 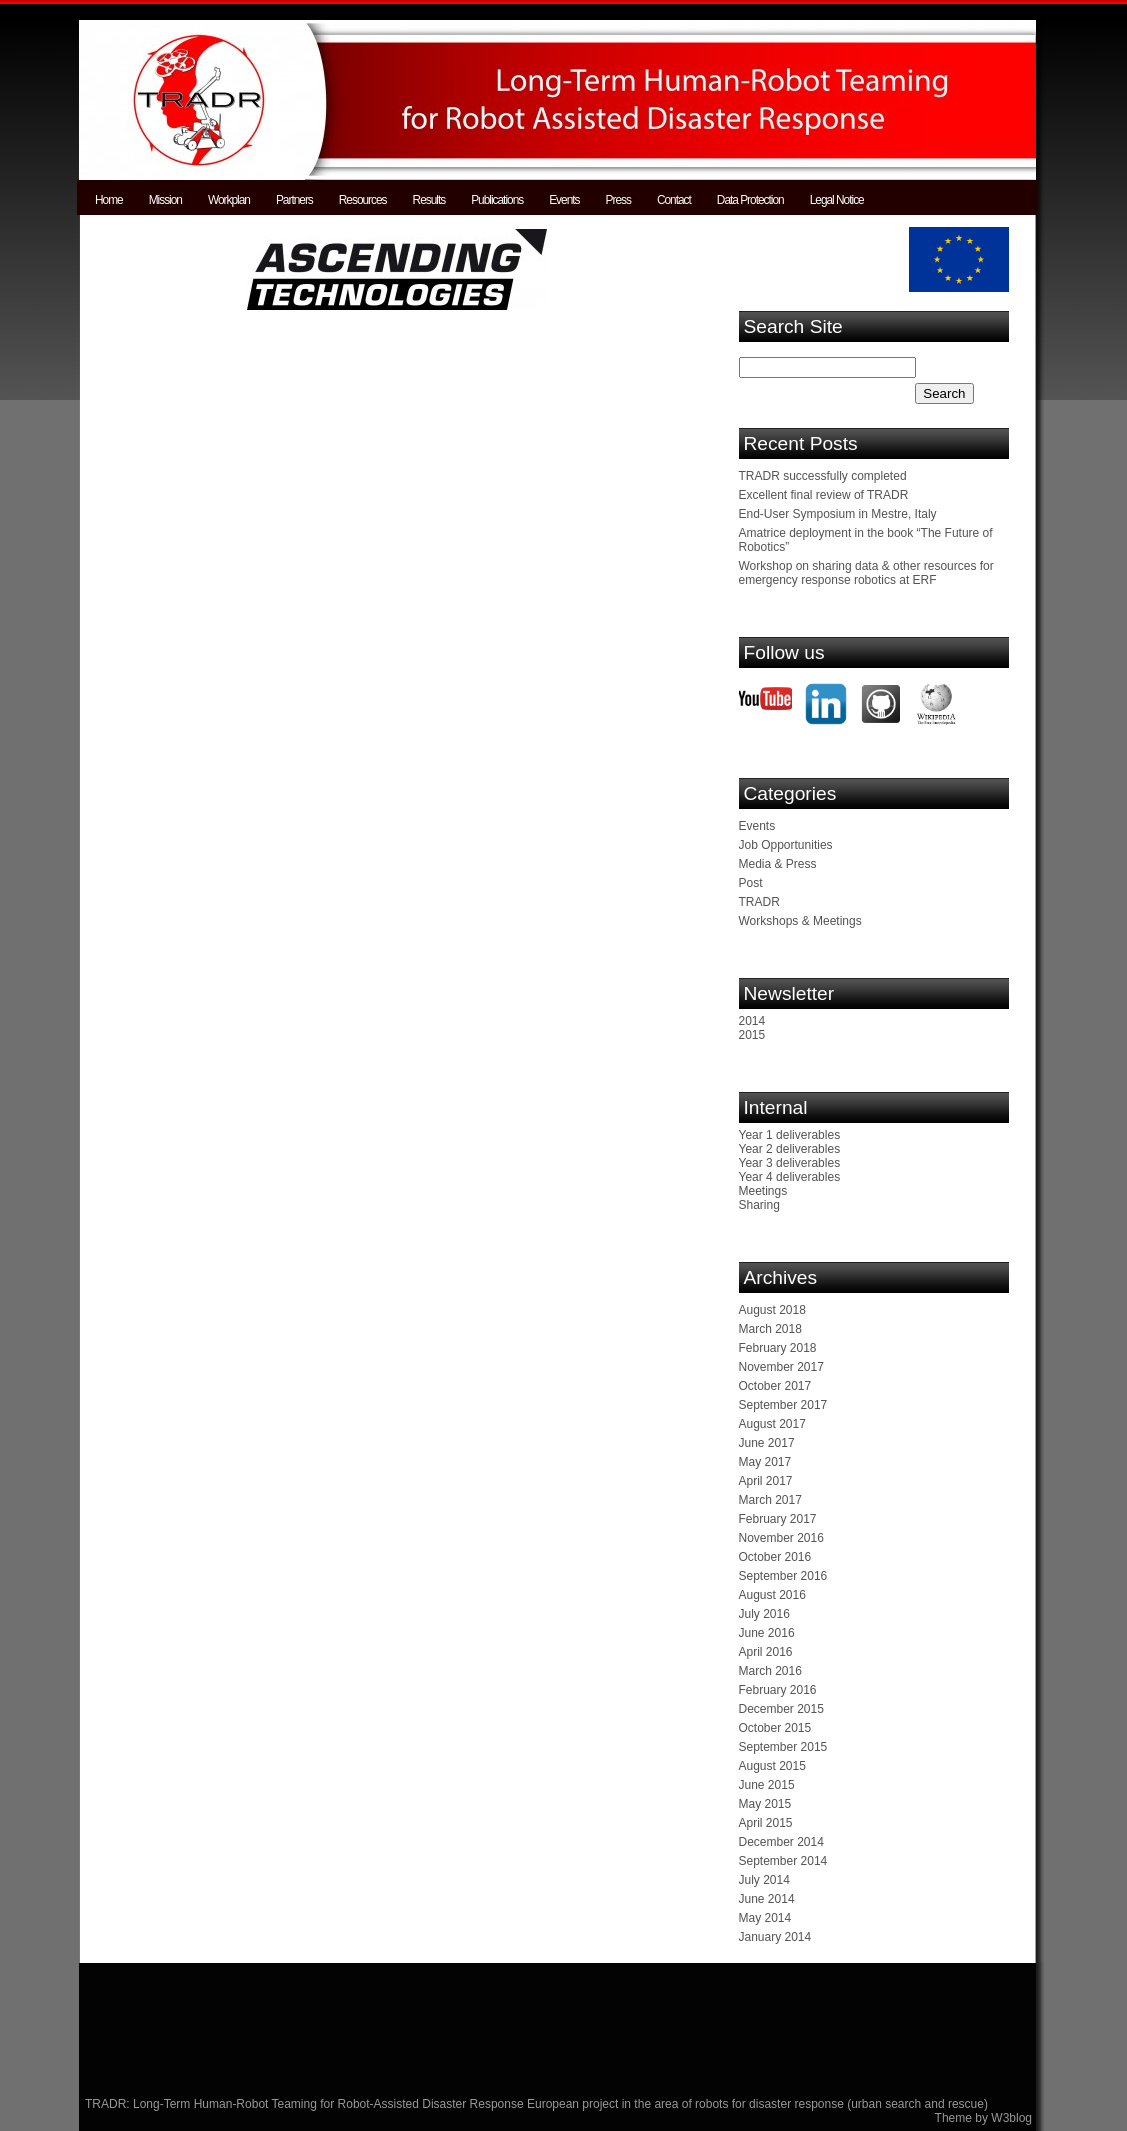 I want to click on March 2017, so click(x=770, y=1500).